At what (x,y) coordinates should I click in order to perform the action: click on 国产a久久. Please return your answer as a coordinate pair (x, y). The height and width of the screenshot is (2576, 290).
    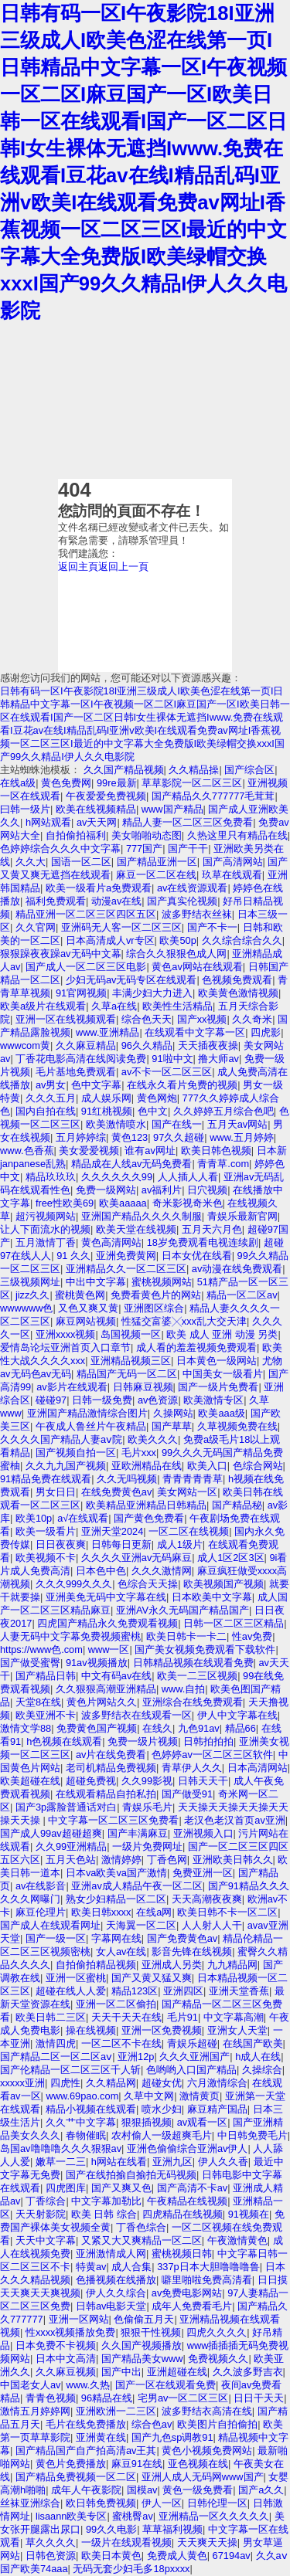
    Looking at the image, I should click on (261, 2490).